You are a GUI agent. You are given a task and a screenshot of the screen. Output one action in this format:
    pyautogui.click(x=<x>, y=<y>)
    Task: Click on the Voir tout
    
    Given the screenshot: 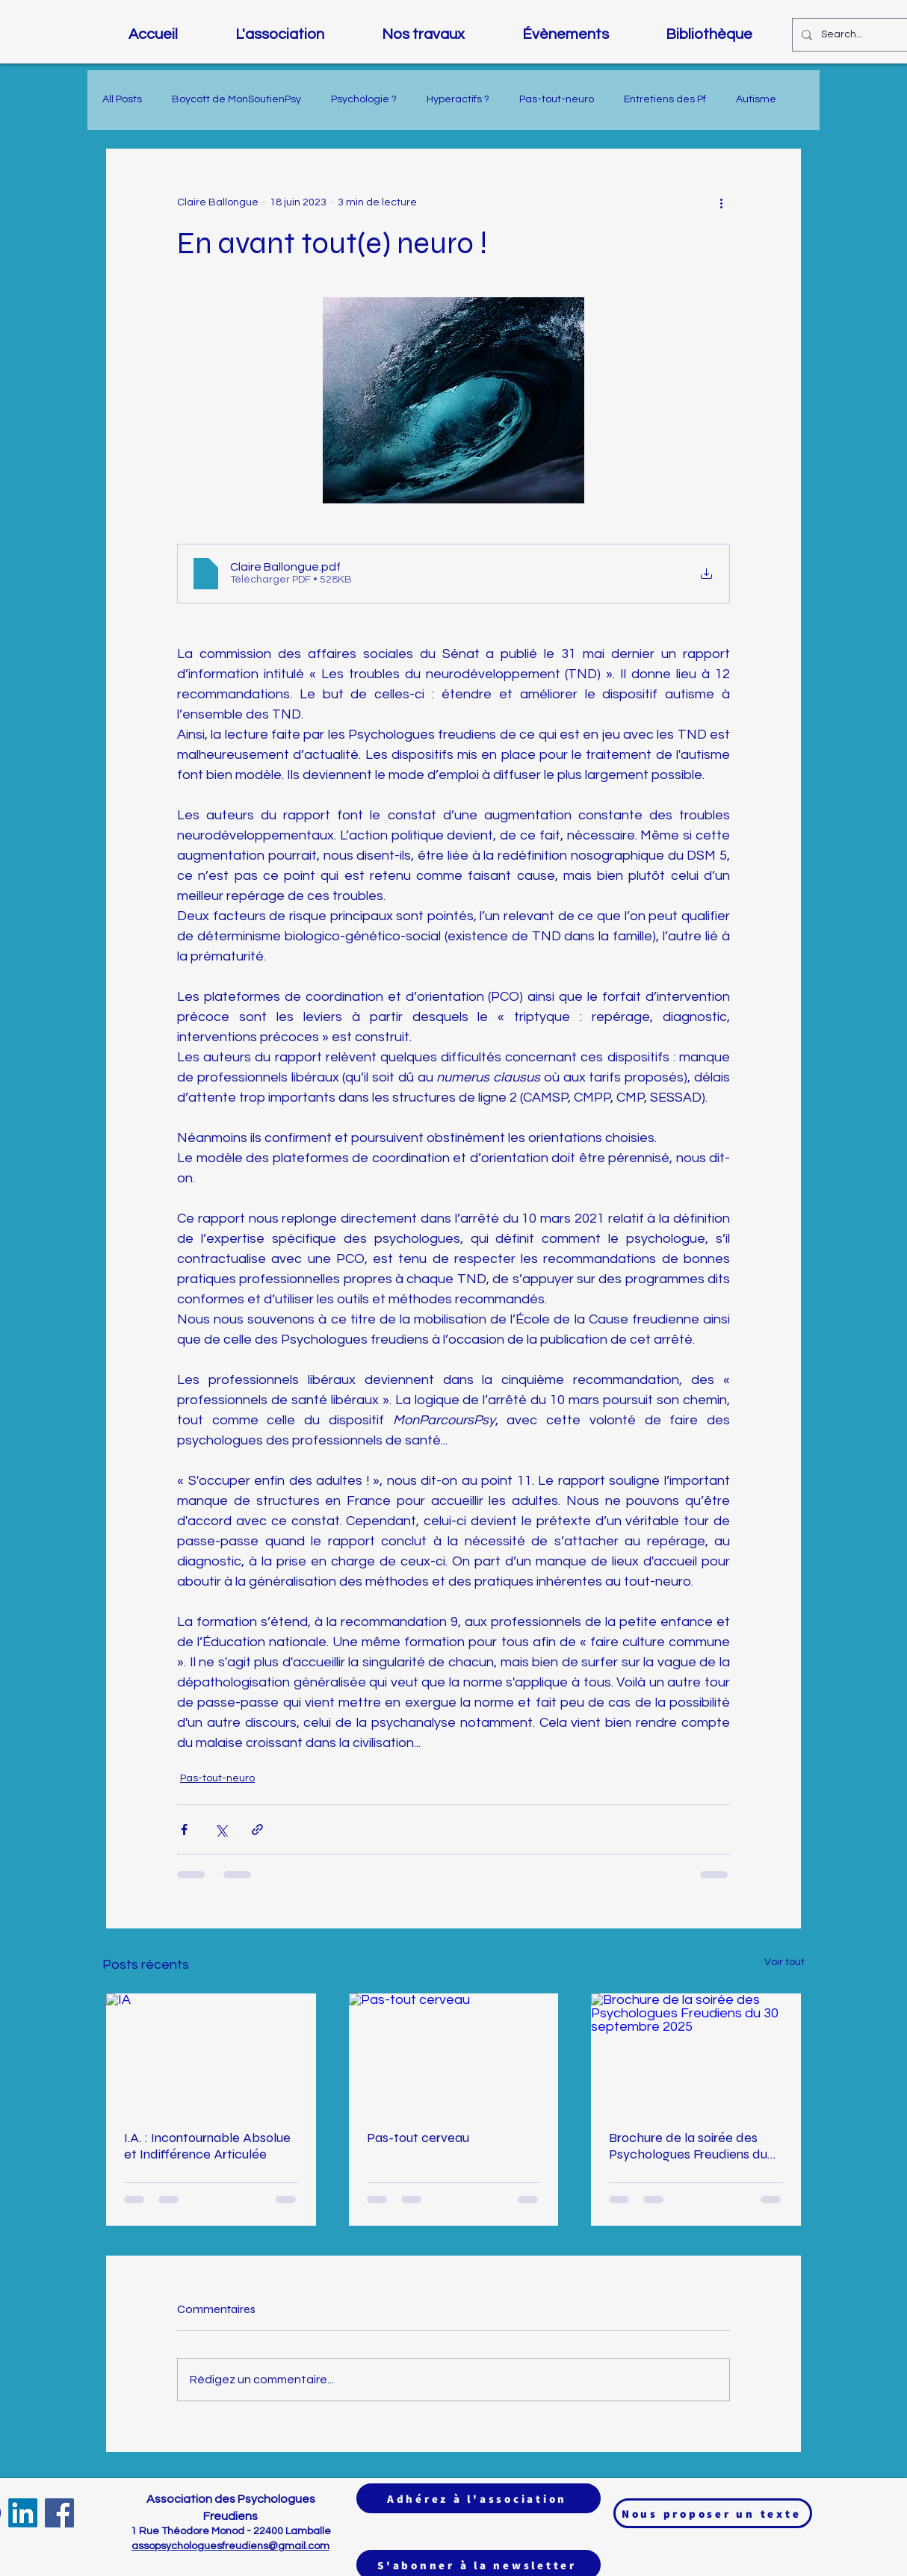 What is the action you would take?
    pyautogui.click(x=784, y=1962)
    